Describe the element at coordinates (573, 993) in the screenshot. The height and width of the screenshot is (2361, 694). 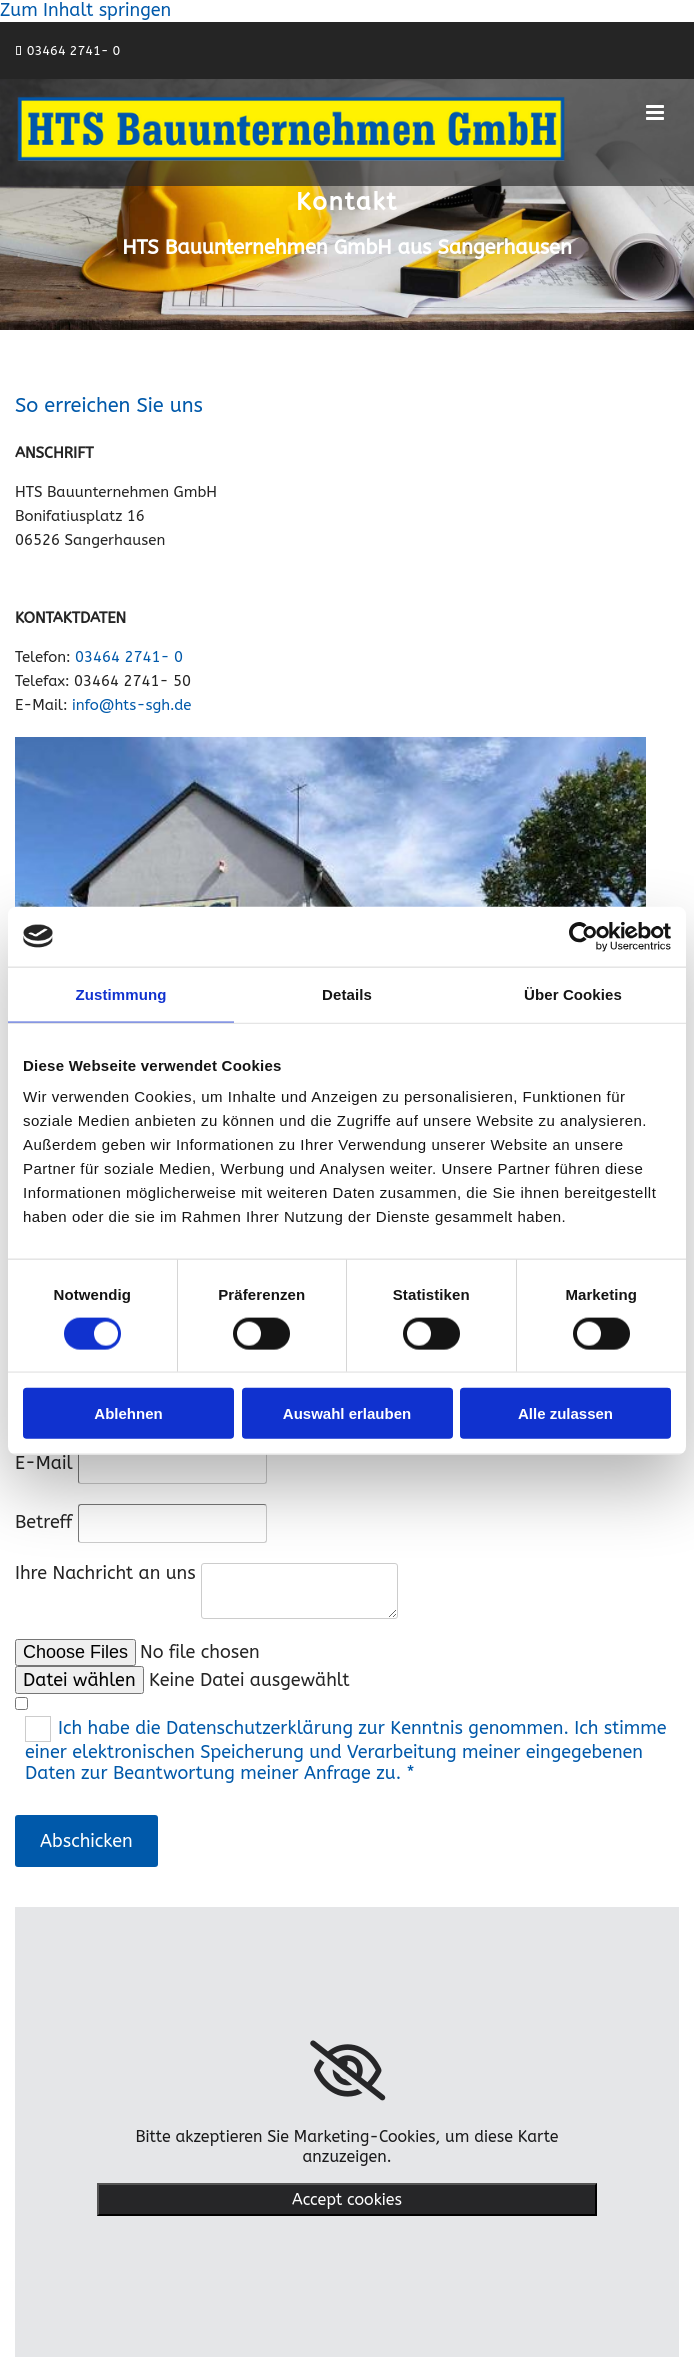
I see `Über Cookies [tab]` at that location.